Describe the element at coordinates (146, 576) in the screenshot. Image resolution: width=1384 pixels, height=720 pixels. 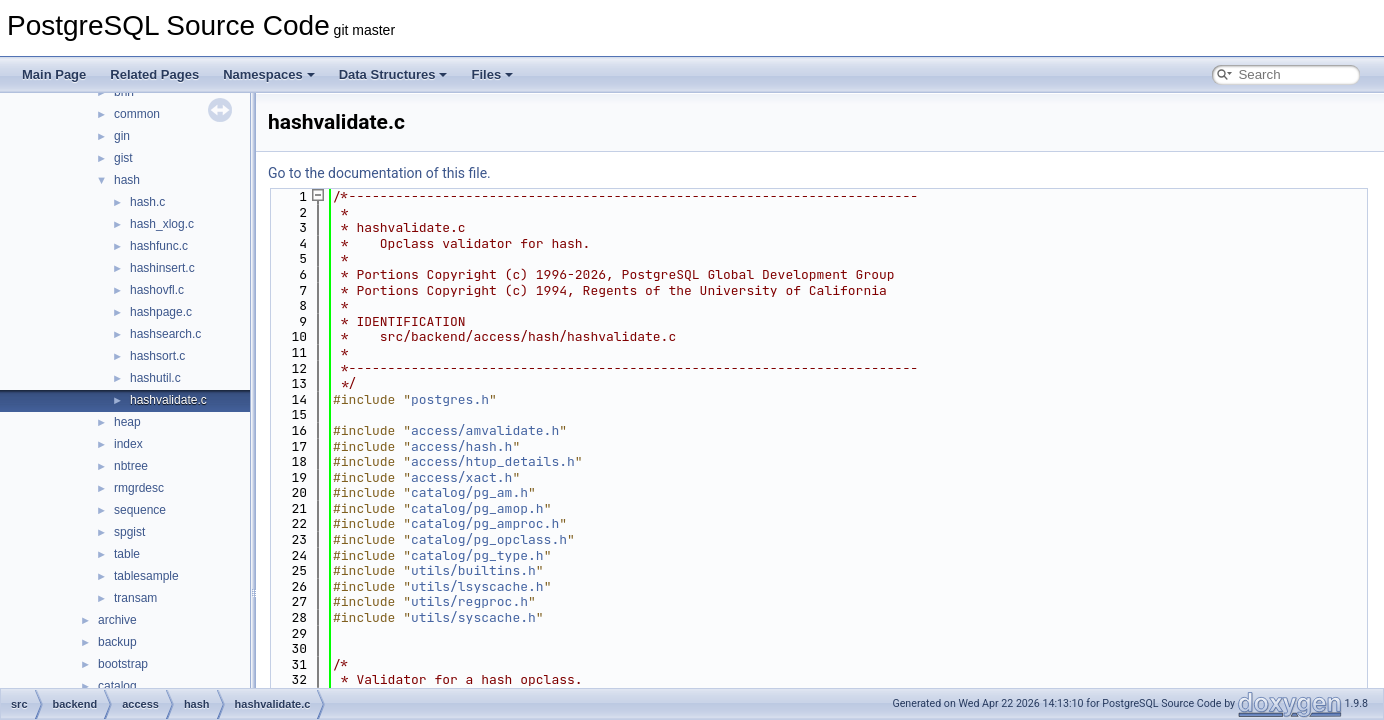
I see `tablesample` at that location.